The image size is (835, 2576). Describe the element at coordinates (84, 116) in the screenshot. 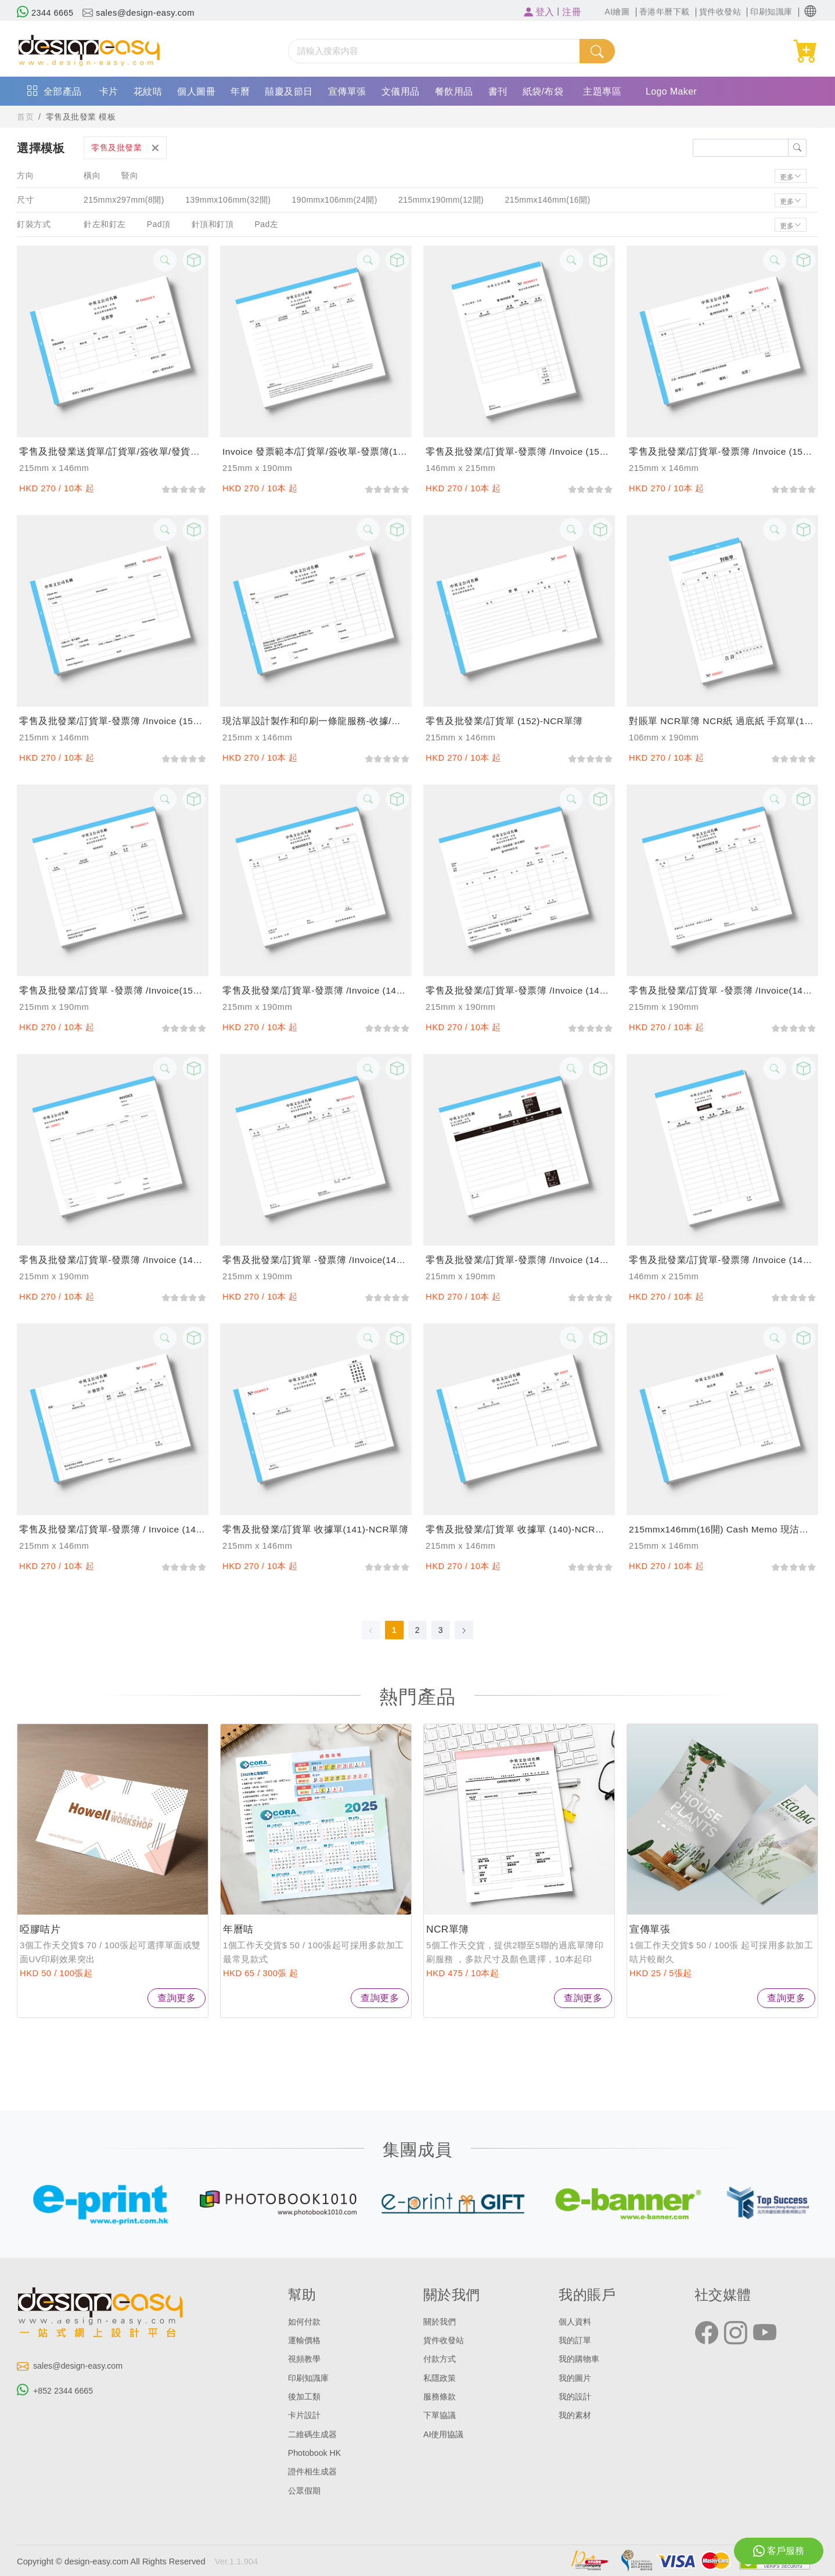

I see `零售及批發業 模板` at that location.